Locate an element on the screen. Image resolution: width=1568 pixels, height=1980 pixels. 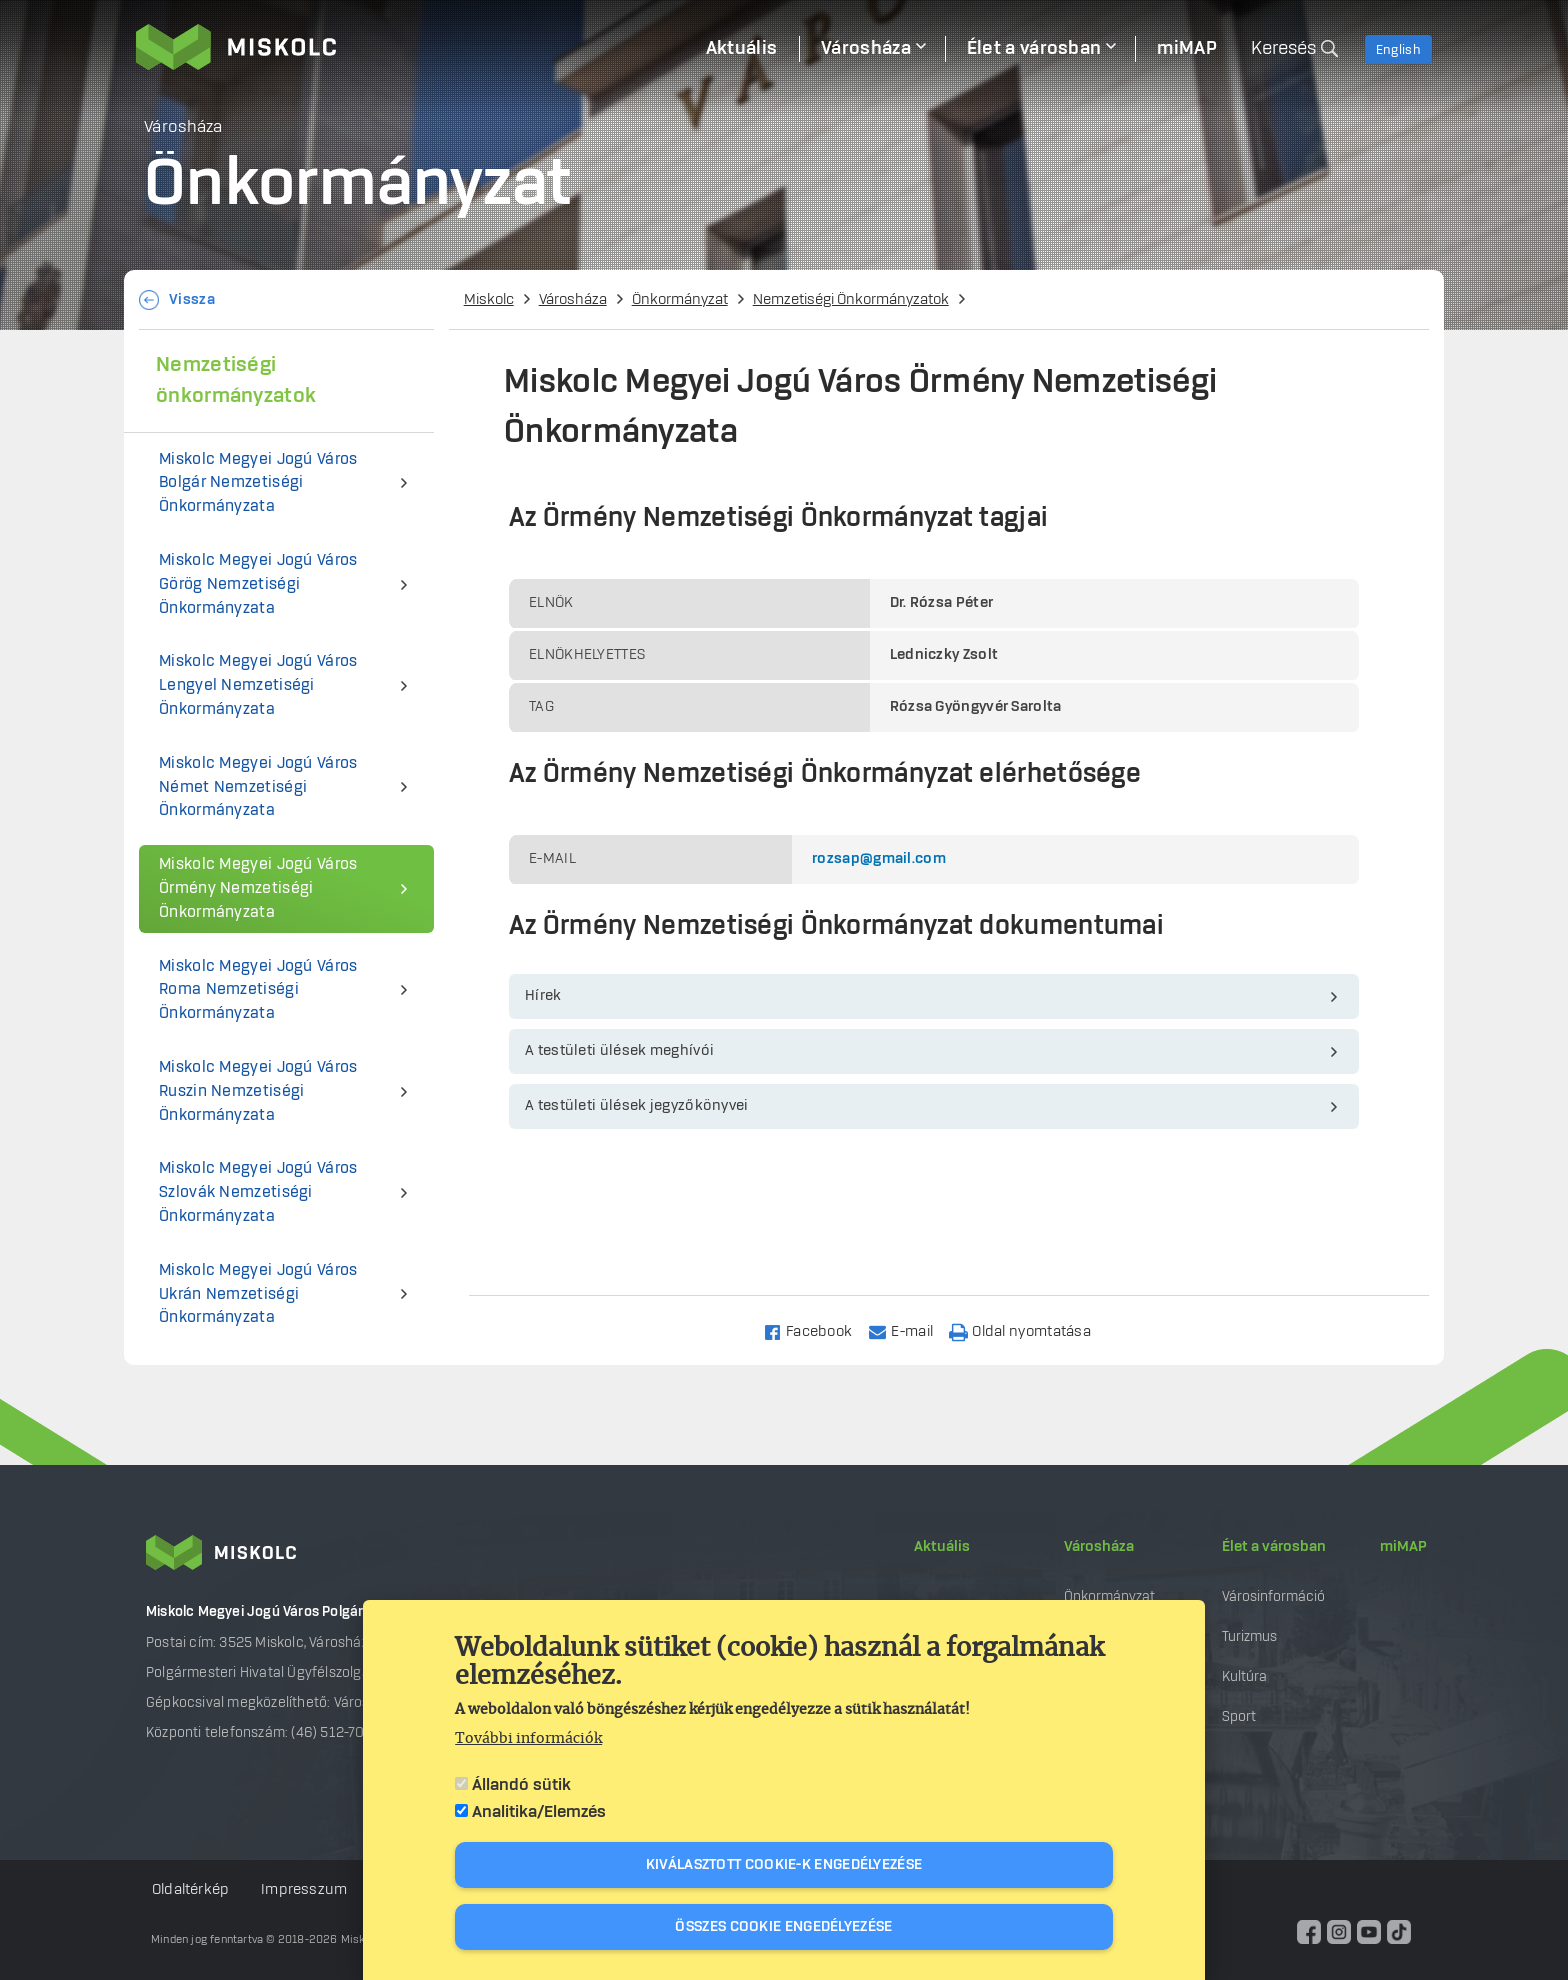
Miskolc is located at coordinates (489, 300).